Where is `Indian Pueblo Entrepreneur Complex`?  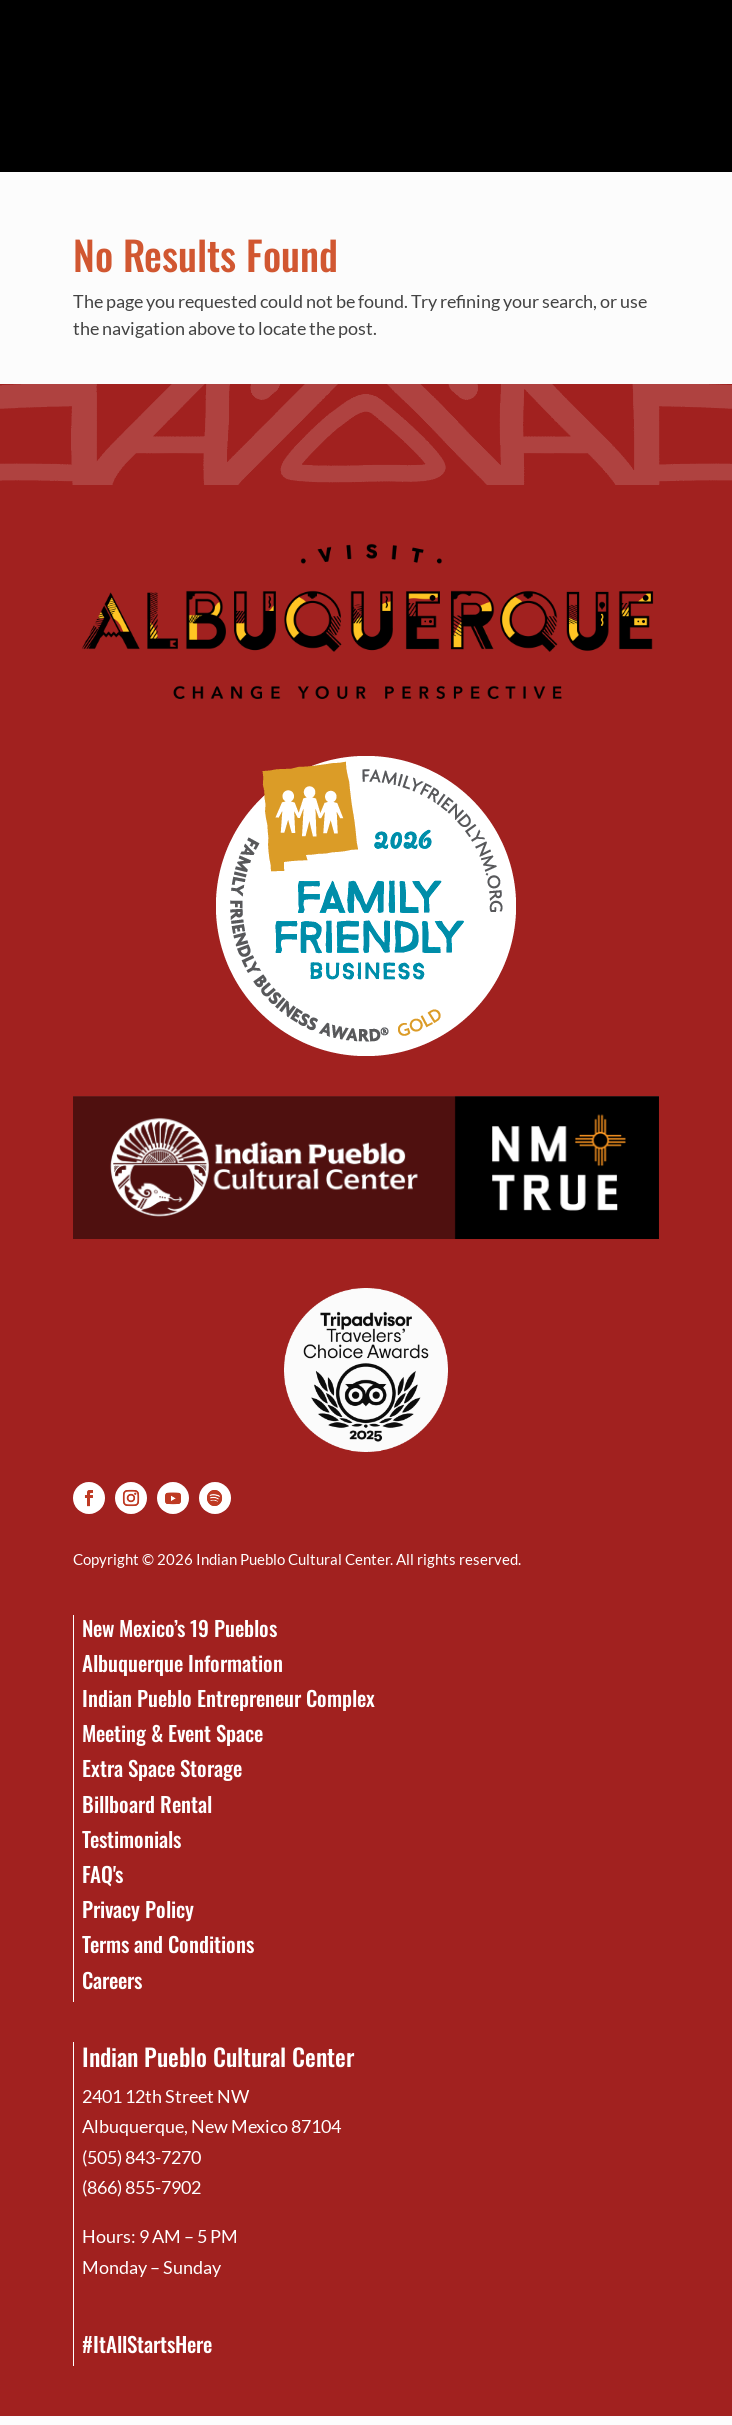
Indian Pueblo Entrepreneur Complex is located at coordinates (228, 1697).